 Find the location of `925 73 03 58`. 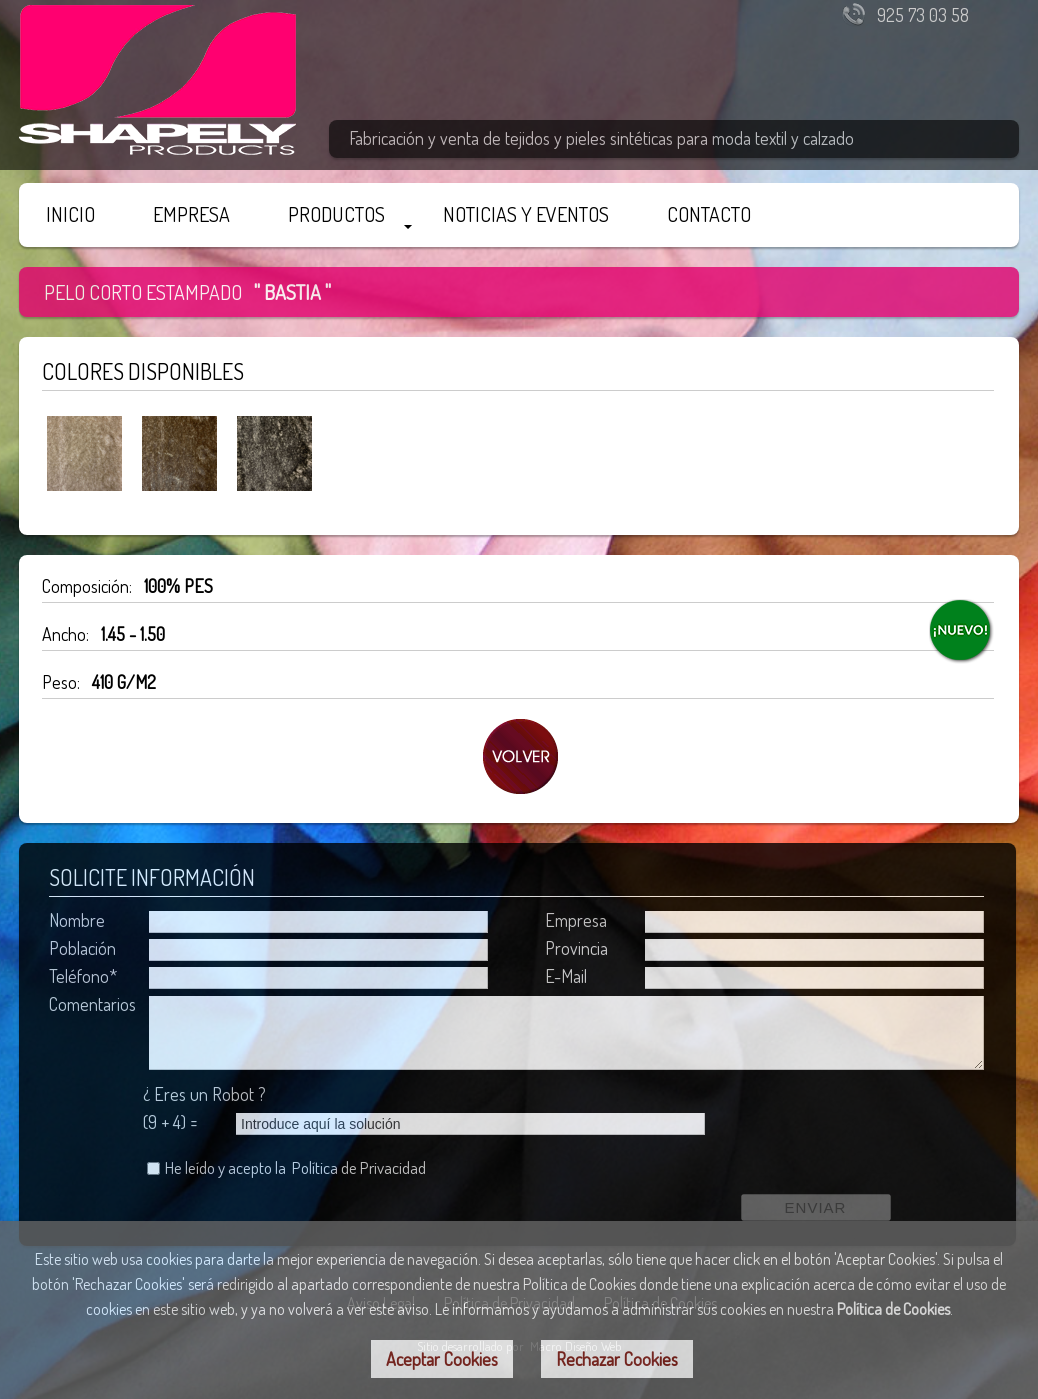

925 73 03 58 is located at coordinates (923, 15).